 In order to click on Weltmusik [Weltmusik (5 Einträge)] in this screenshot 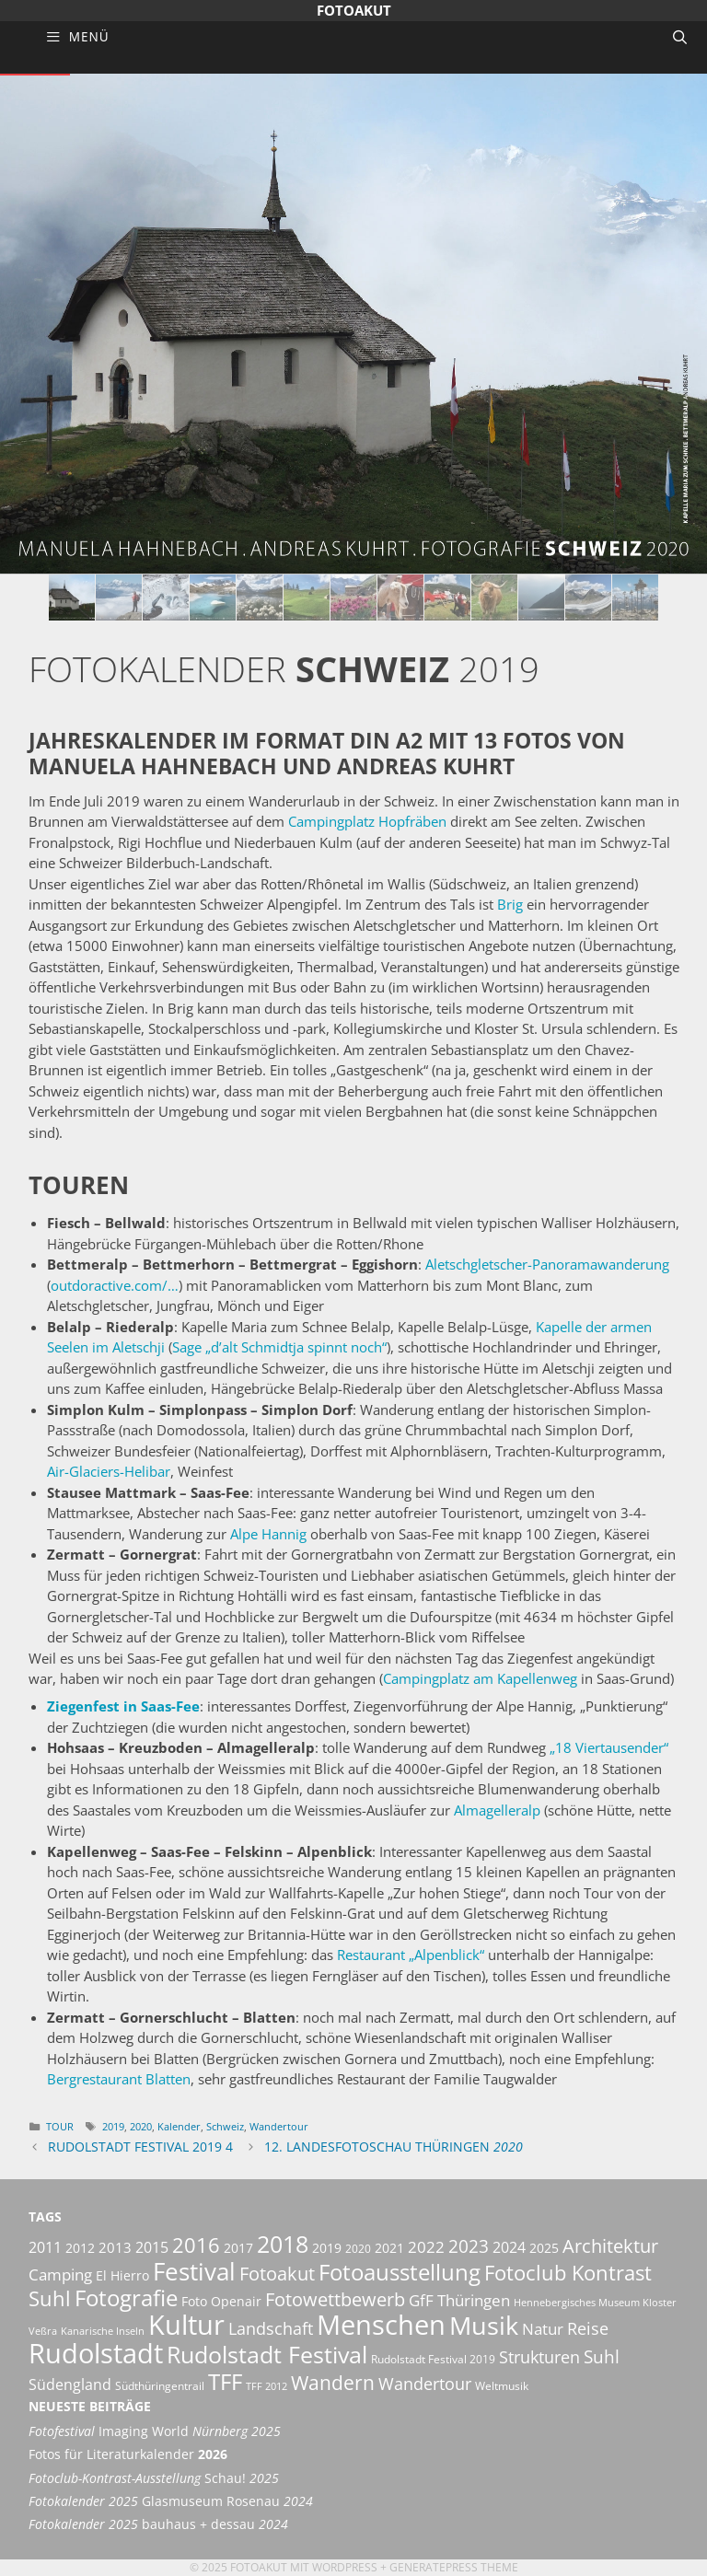, I will do `click(501, 2386)`.